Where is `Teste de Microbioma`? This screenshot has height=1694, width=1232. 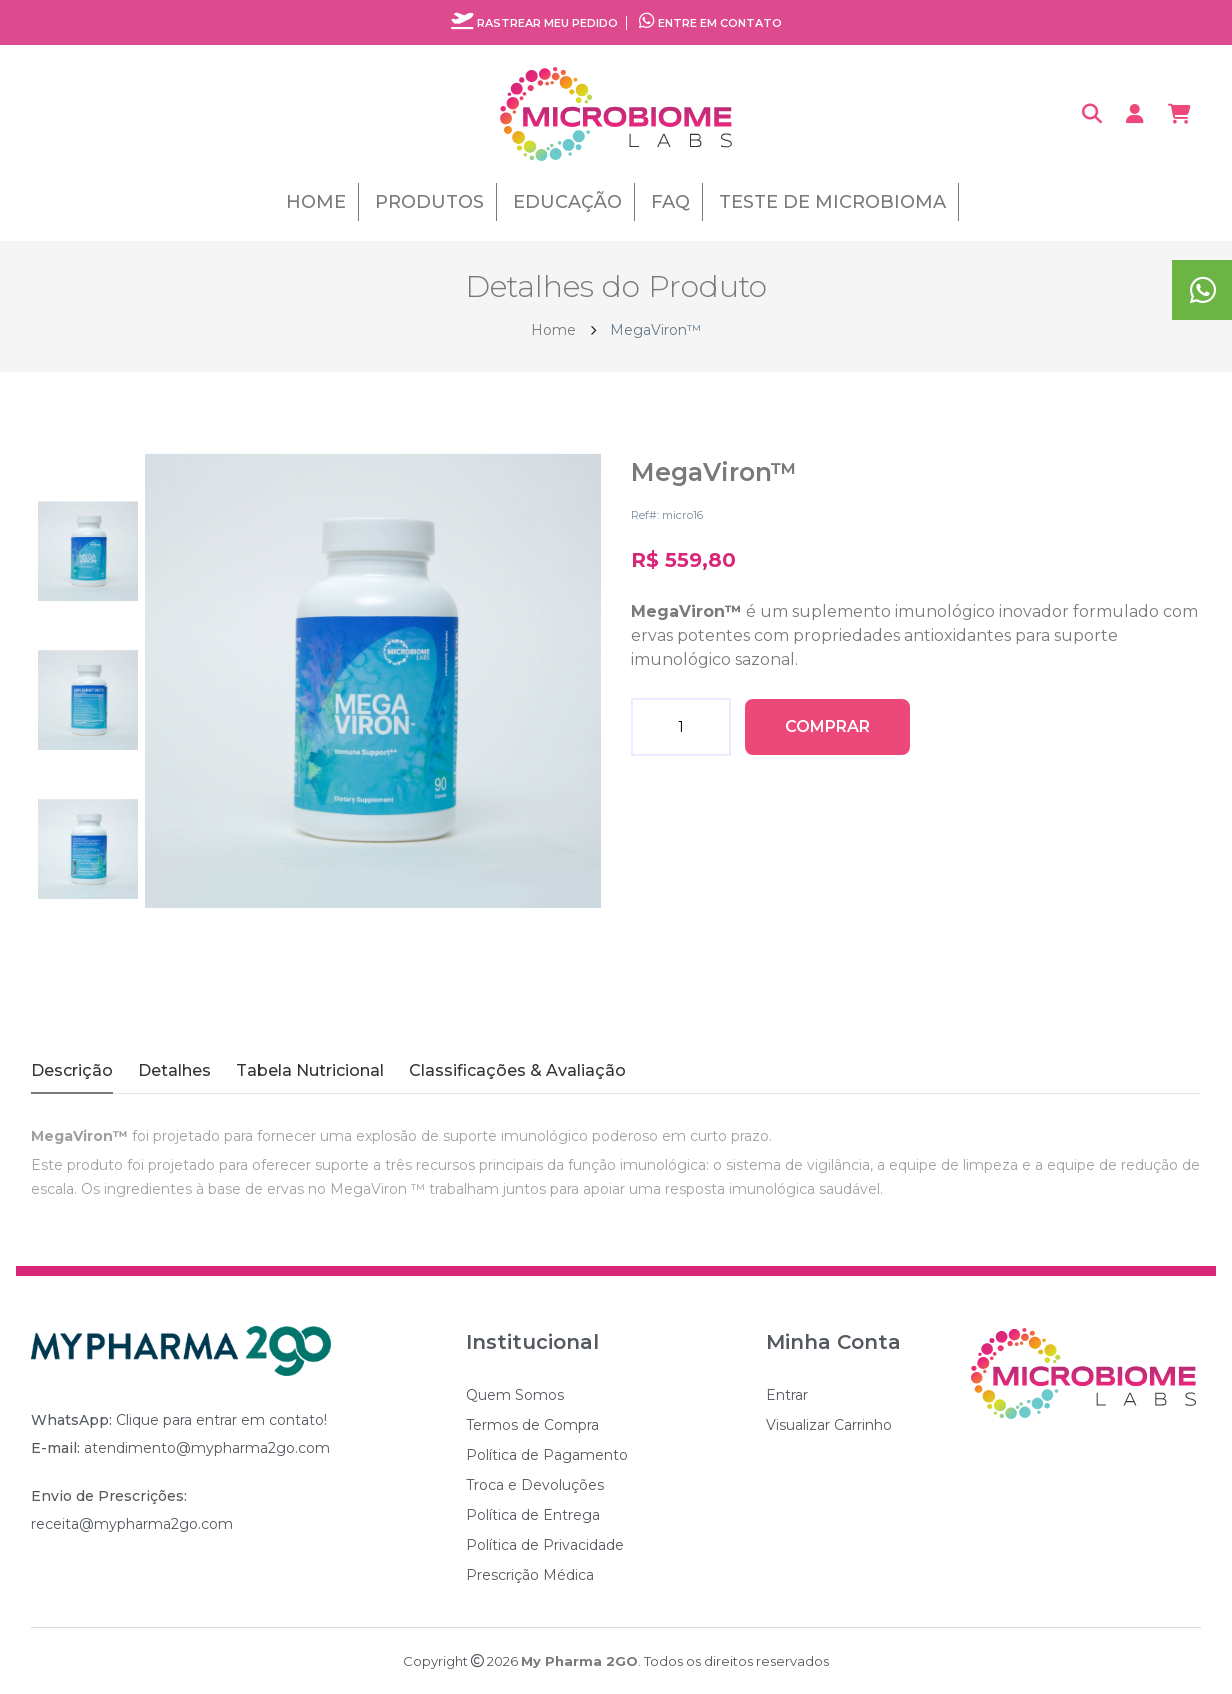
Teste de Microbioma is located at coordinates (832, 202).